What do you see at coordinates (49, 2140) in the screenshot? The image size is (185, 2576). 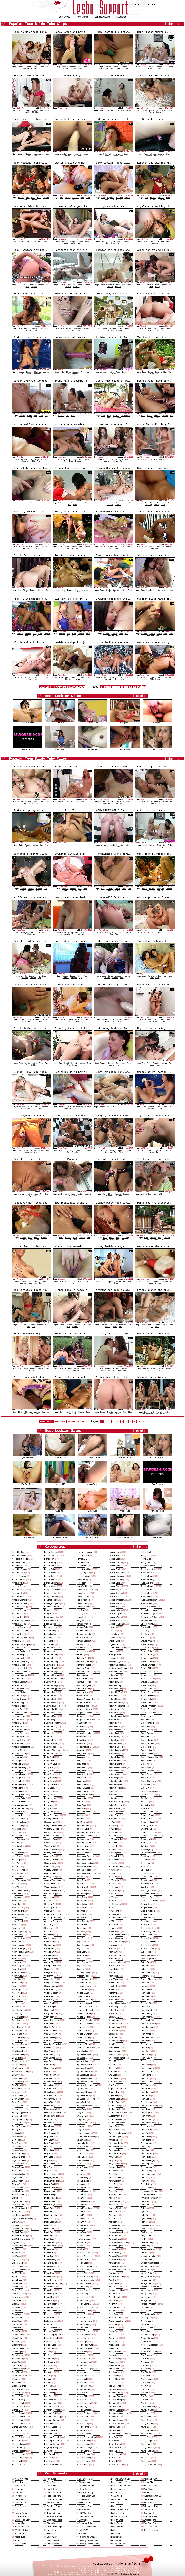 I see `Dirty Beauty` at bounding box center [49, 2140].